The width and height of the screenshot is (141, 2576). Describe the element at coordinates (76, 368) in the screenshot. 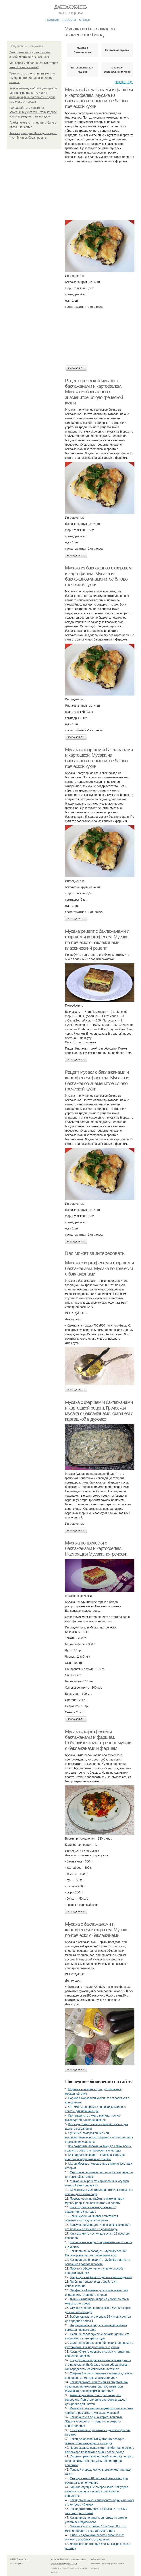

I see `Читать дальше →` at that location.